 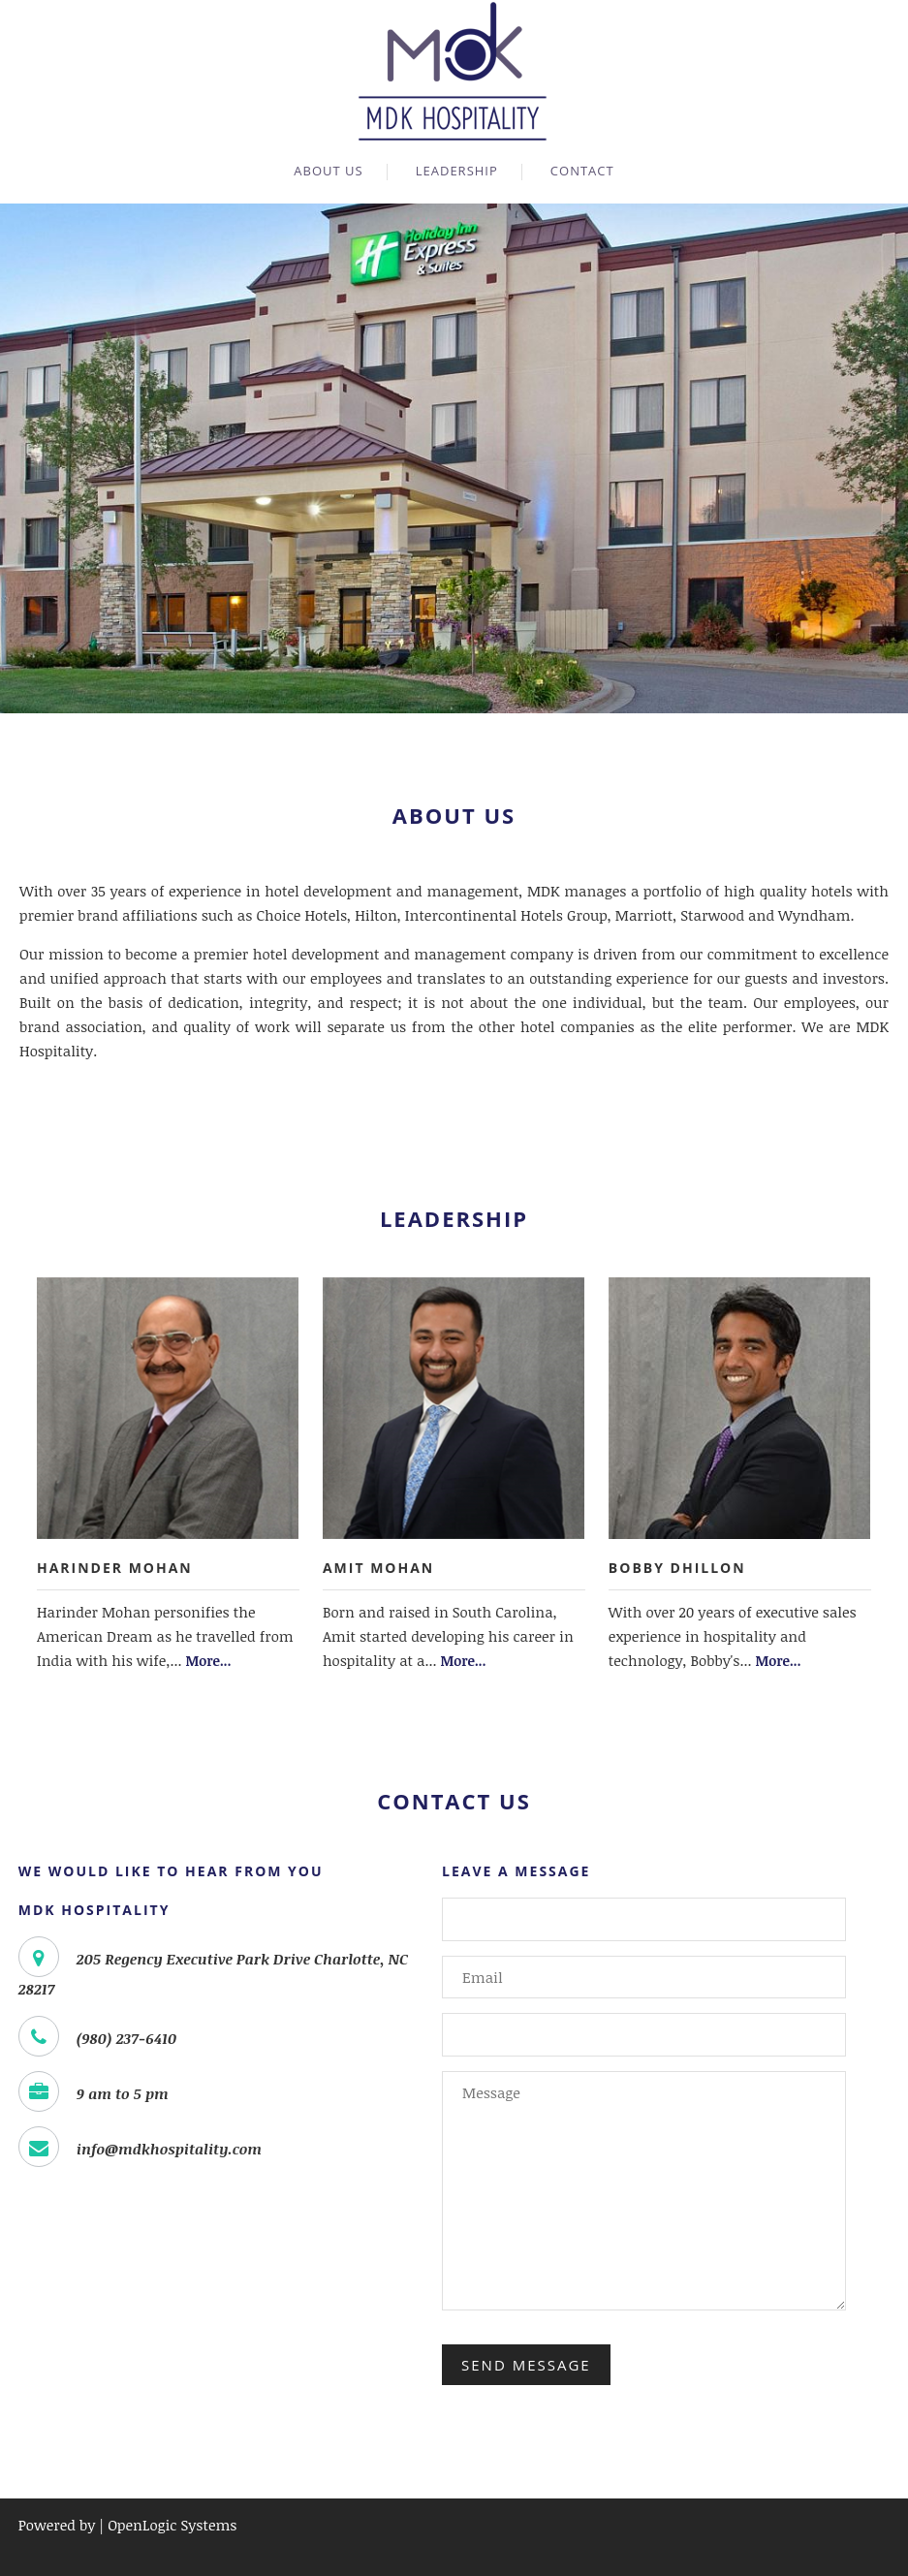 I want to click on More..., so click(x=209, y=1660).